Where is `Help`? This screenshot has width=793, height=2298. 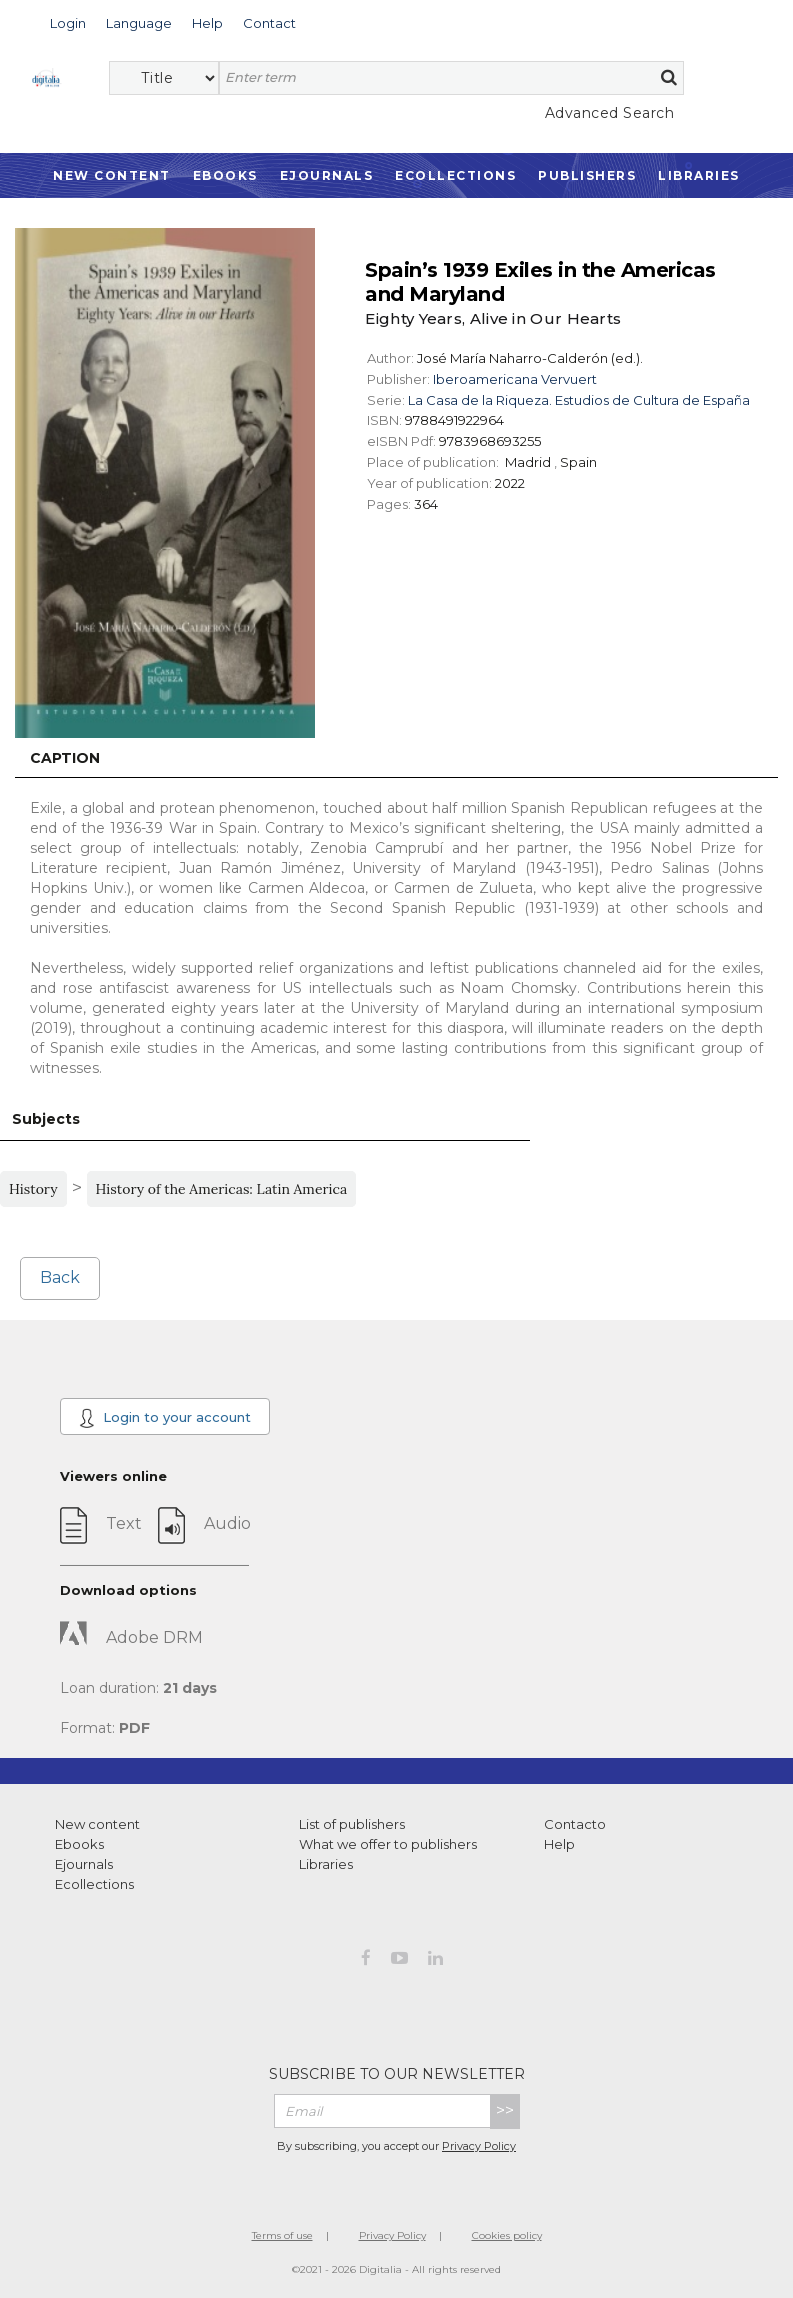
Help is located at coordinates (559, 1844).